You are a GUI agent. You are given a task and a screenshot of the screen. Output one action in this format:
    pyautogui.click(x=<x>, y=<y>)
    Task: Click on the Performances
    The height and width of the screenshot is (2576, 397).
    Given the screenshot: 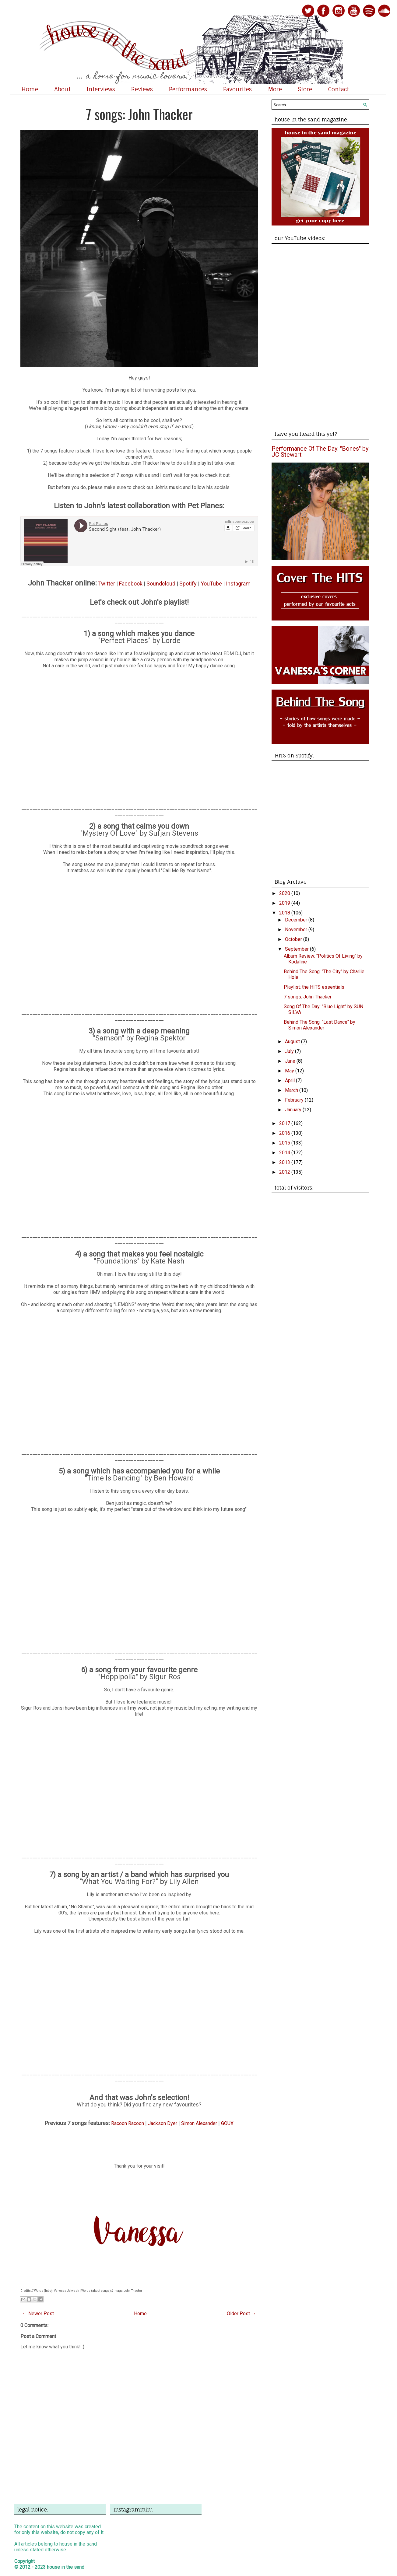 What is the action you would take?
    pyautogui.click(x=188, y=89)
    